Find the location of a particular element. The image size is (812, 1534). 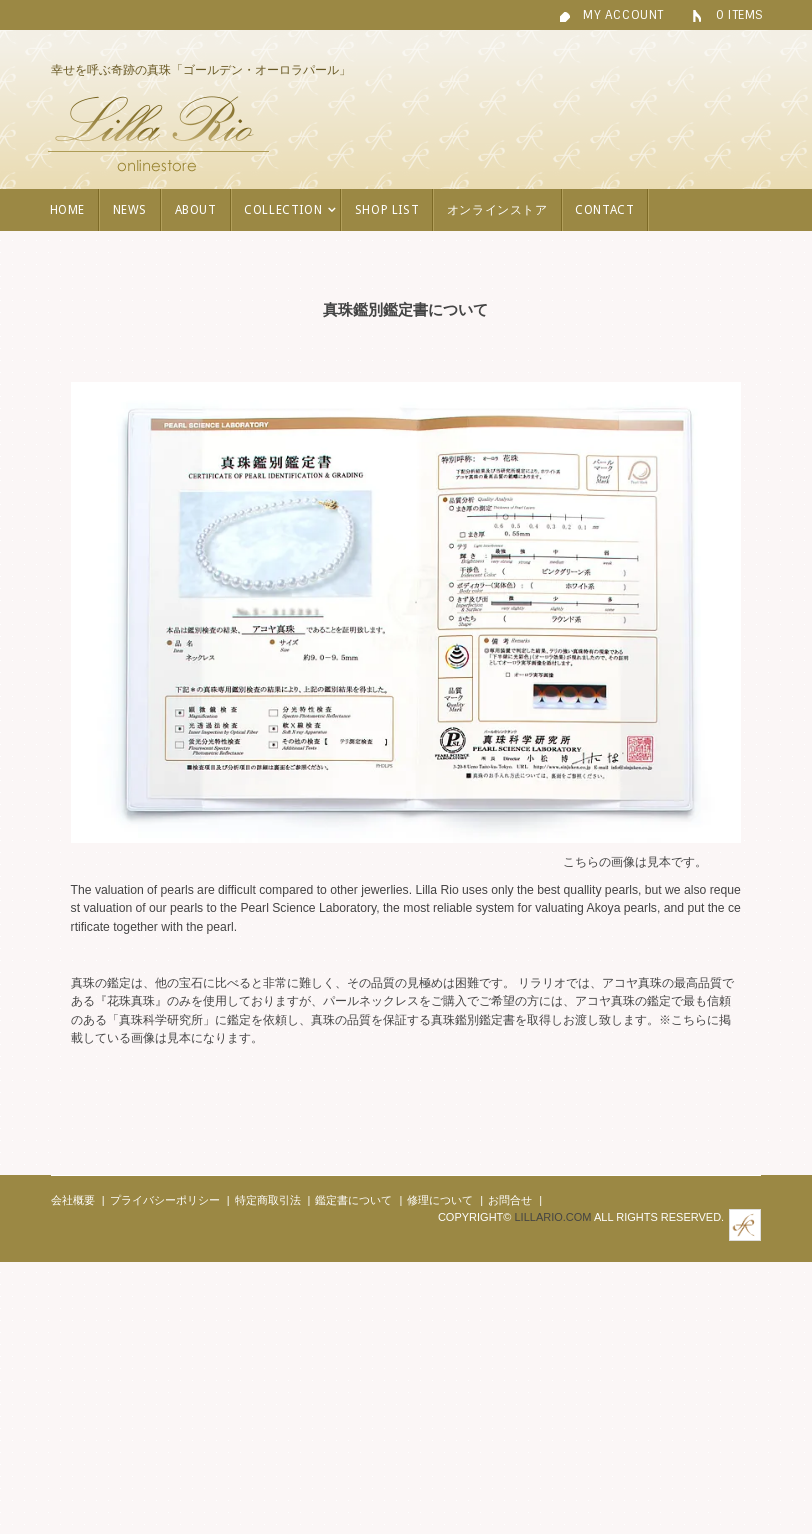

contact is located at coordinates (604, 210).